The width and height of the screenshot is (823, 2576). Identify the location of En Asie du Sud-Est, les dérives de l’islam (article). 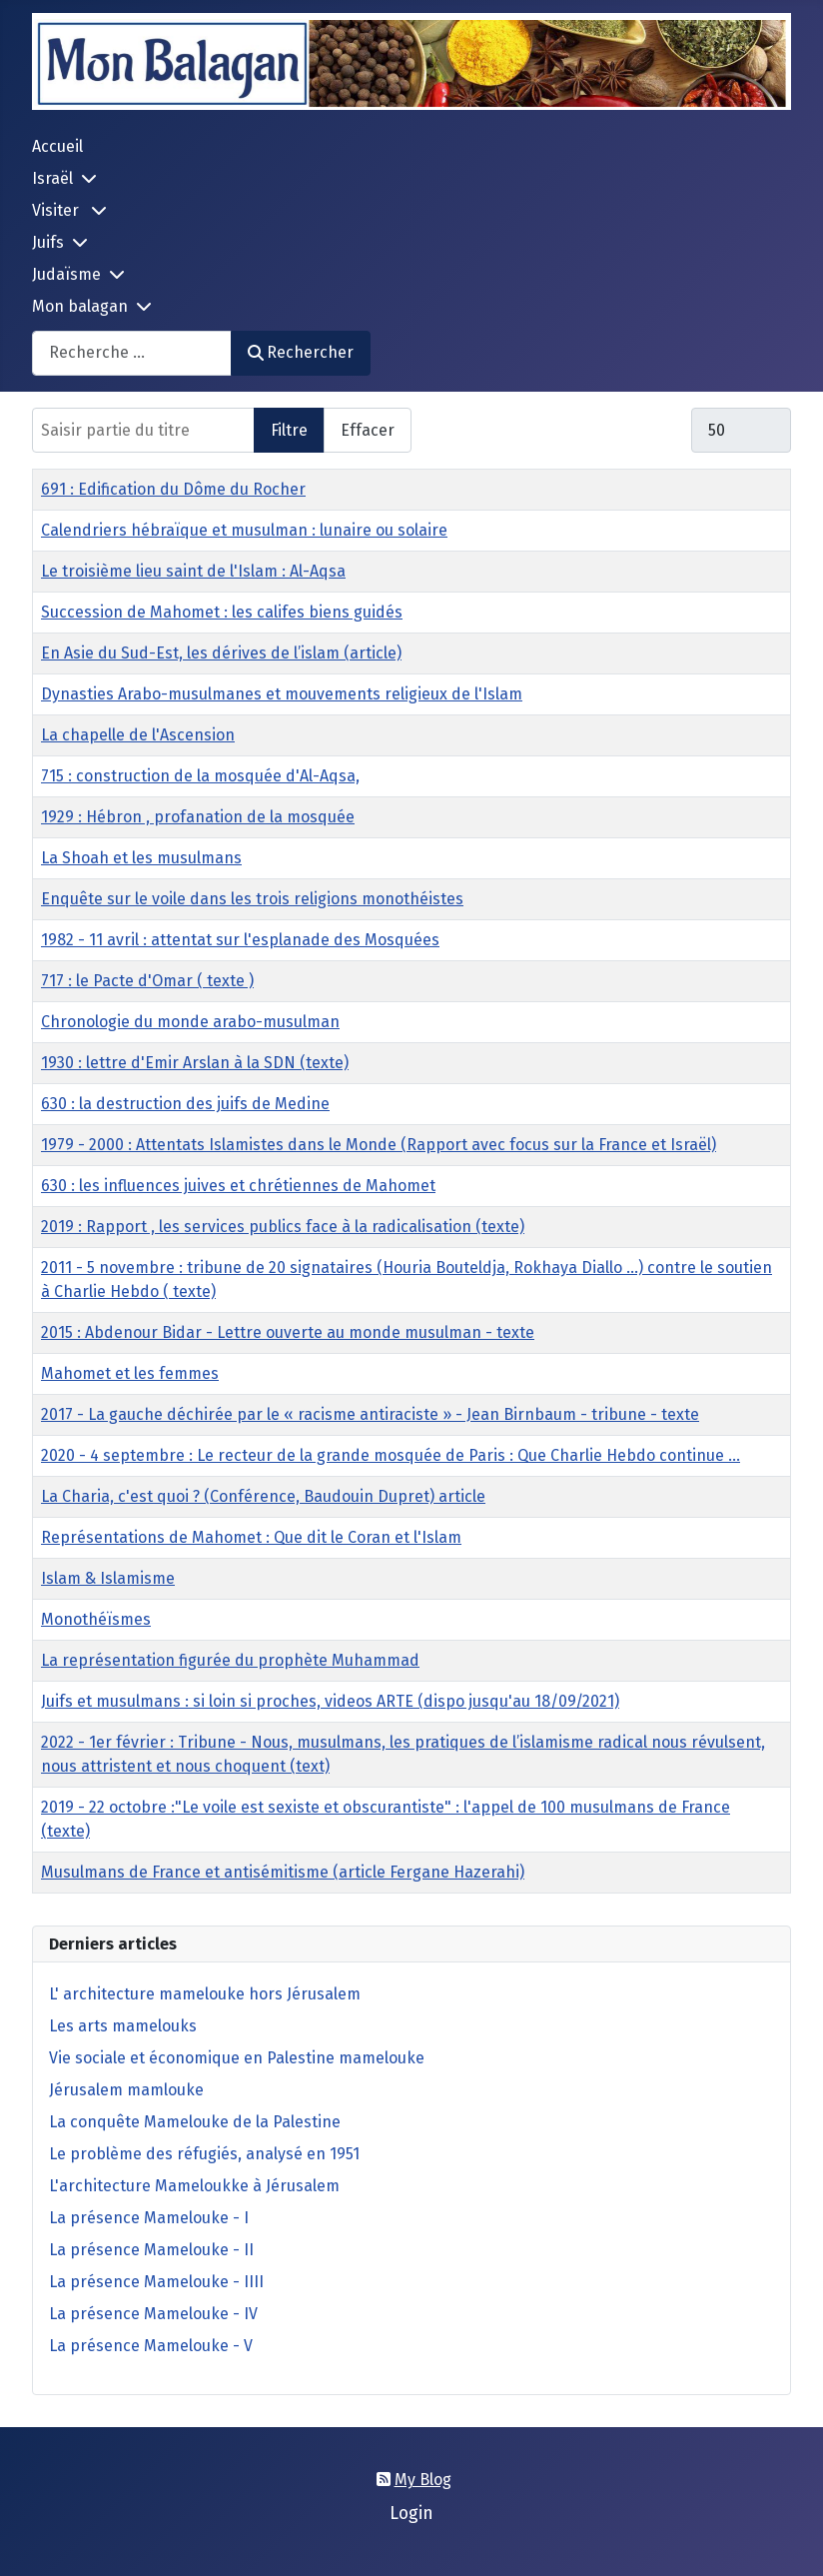
(221, 653).